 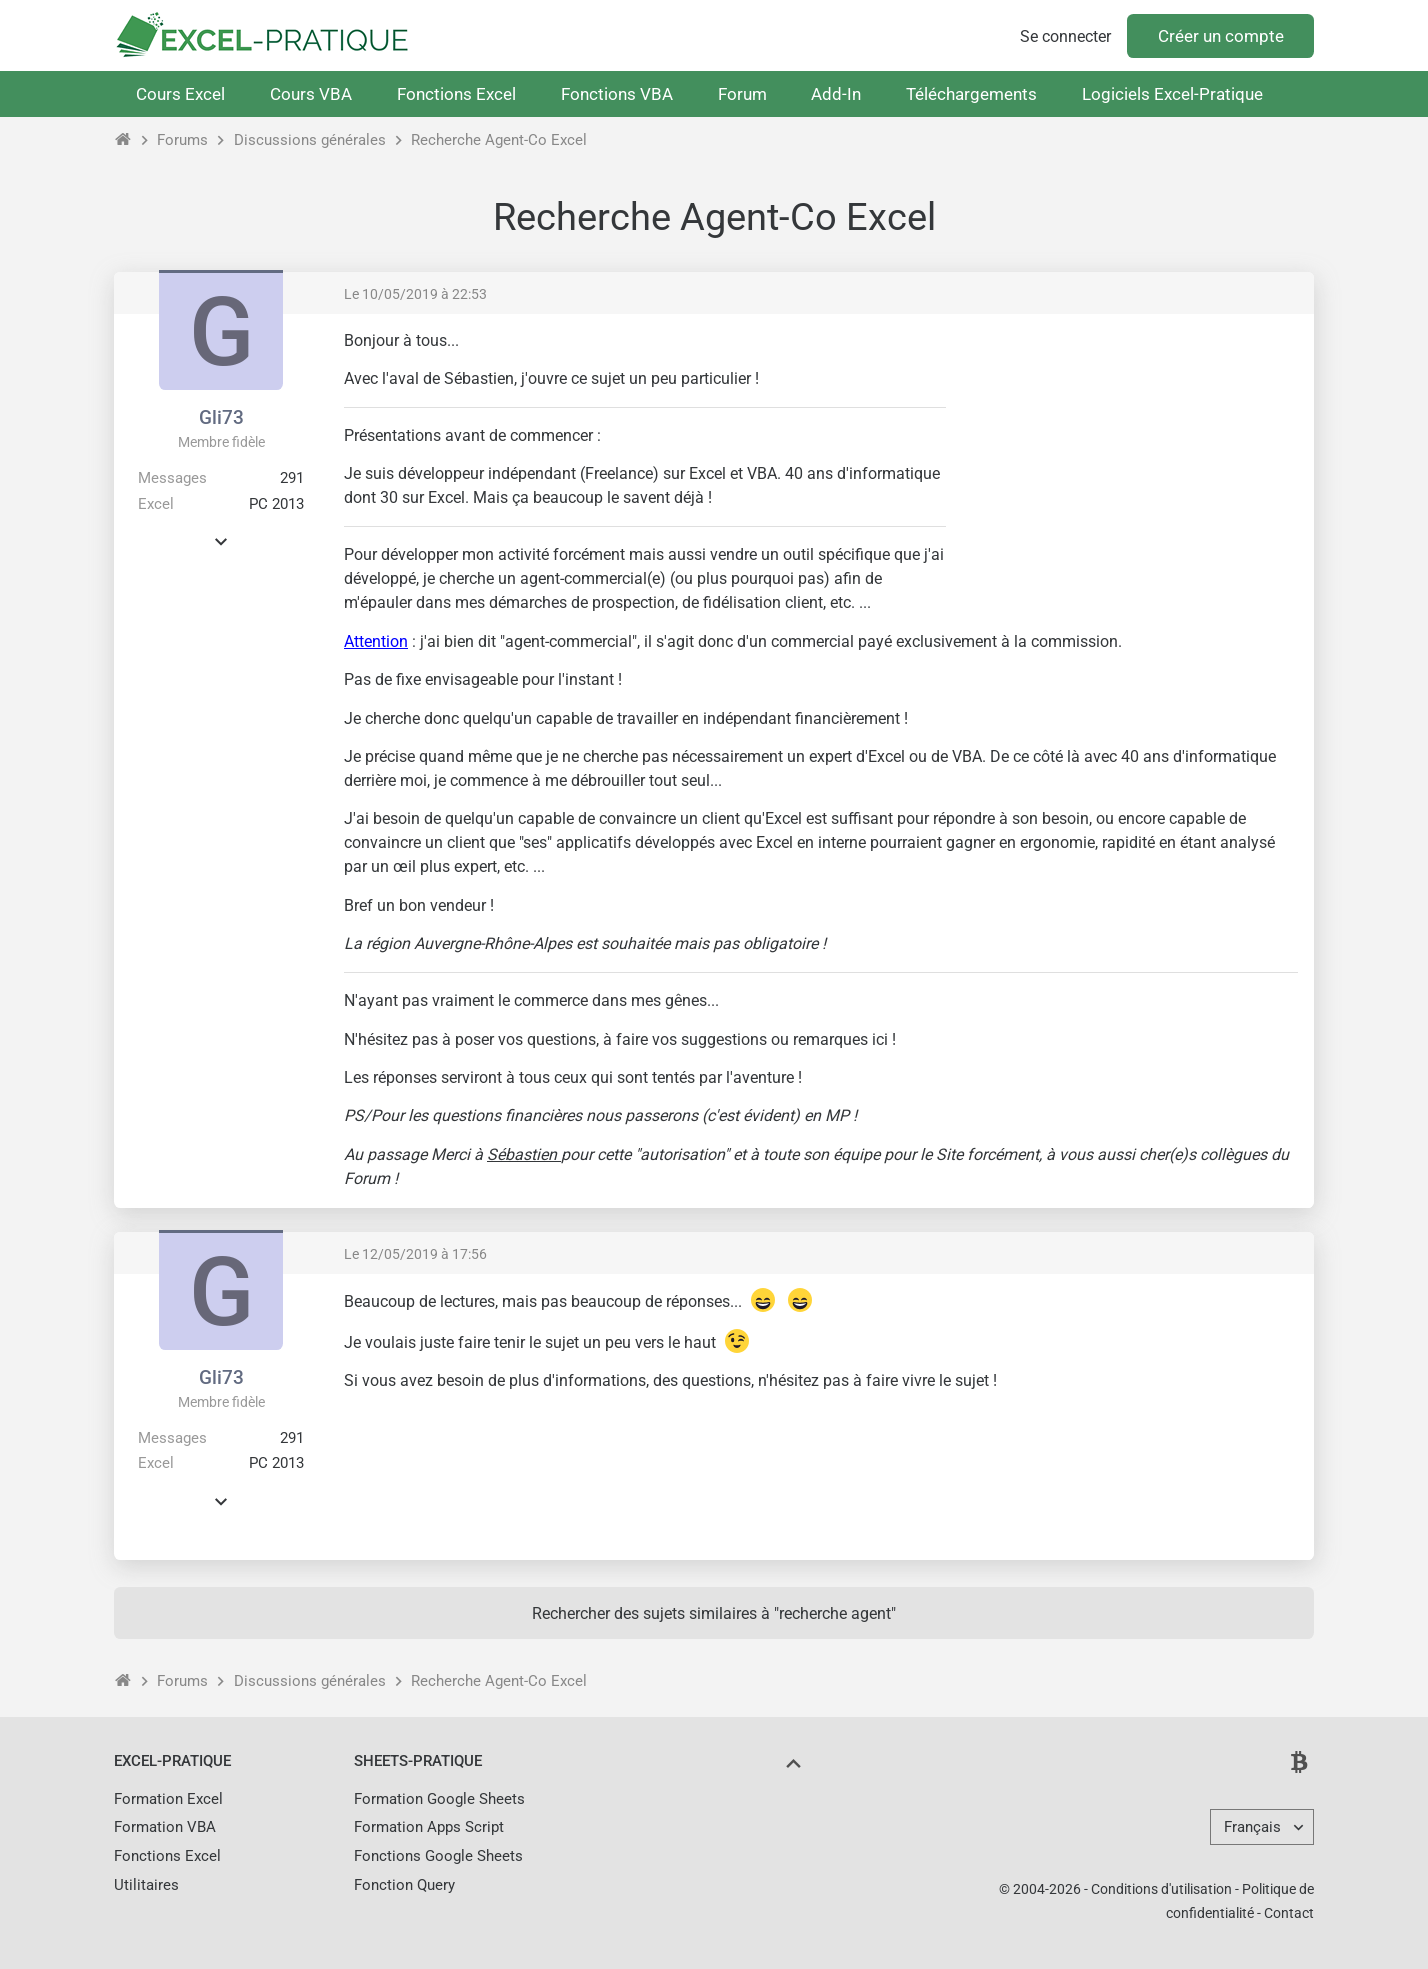 What do you see at coordinates (429, 1827) in the screenshot?
I see `Formation Apps Script` at bounding box center [429, 1827].